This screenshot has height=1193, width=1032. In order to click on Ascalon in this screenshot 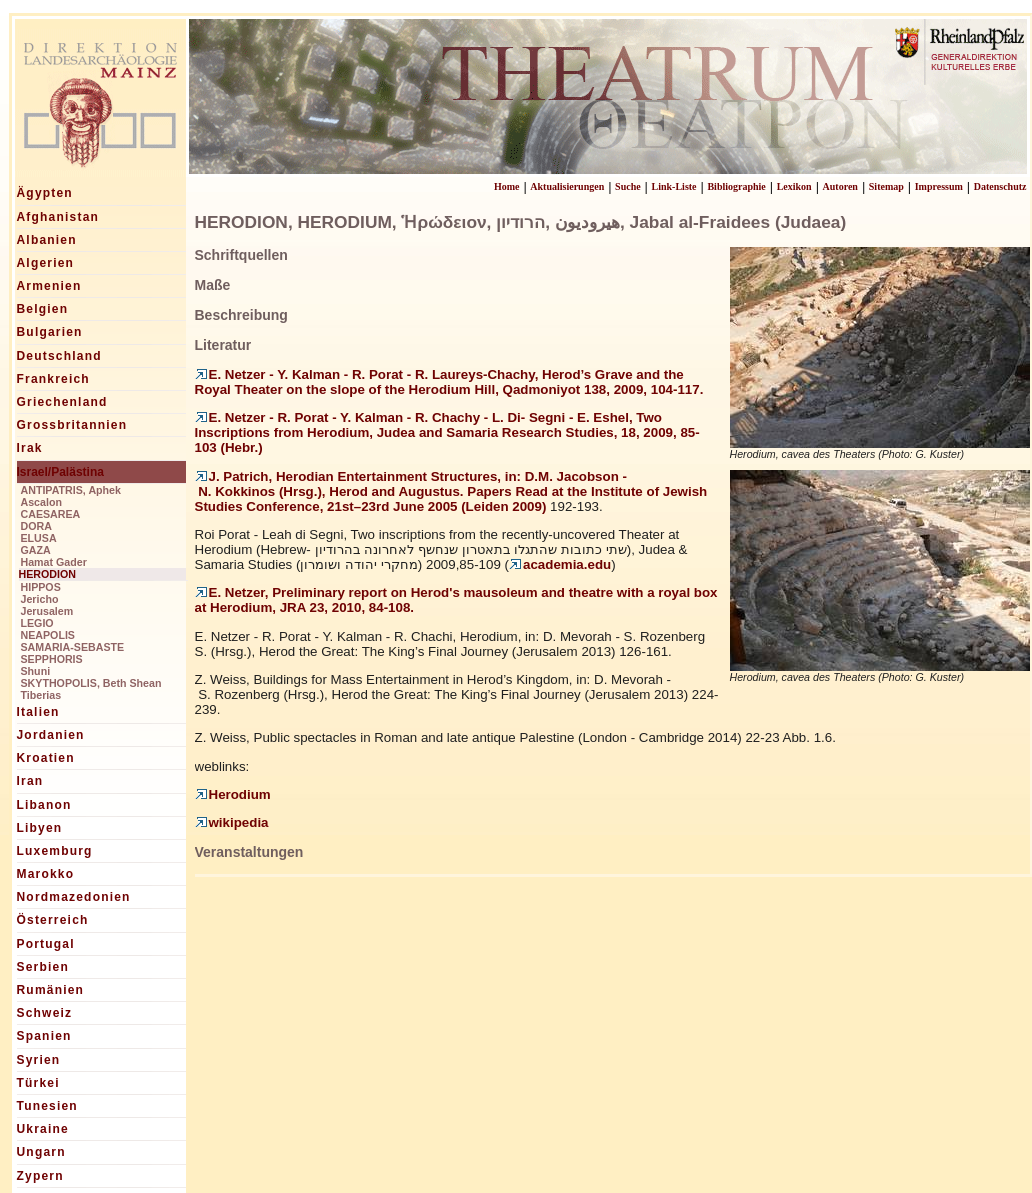, I will do `click(41, 502)`.